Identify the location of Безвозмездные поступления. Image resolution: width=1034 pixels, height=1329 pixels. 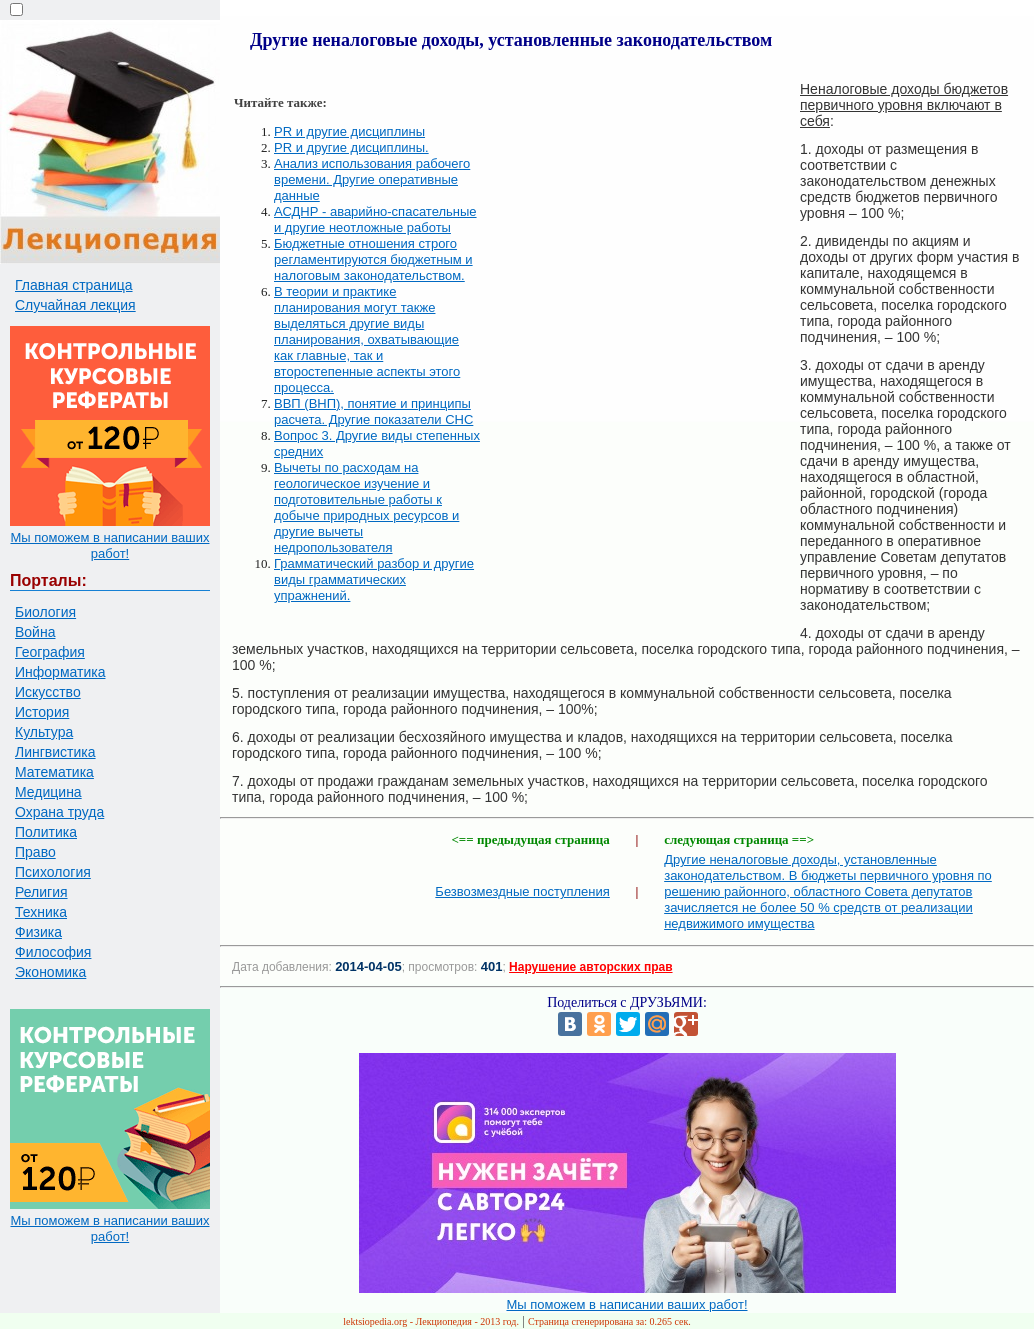
(522, 891).